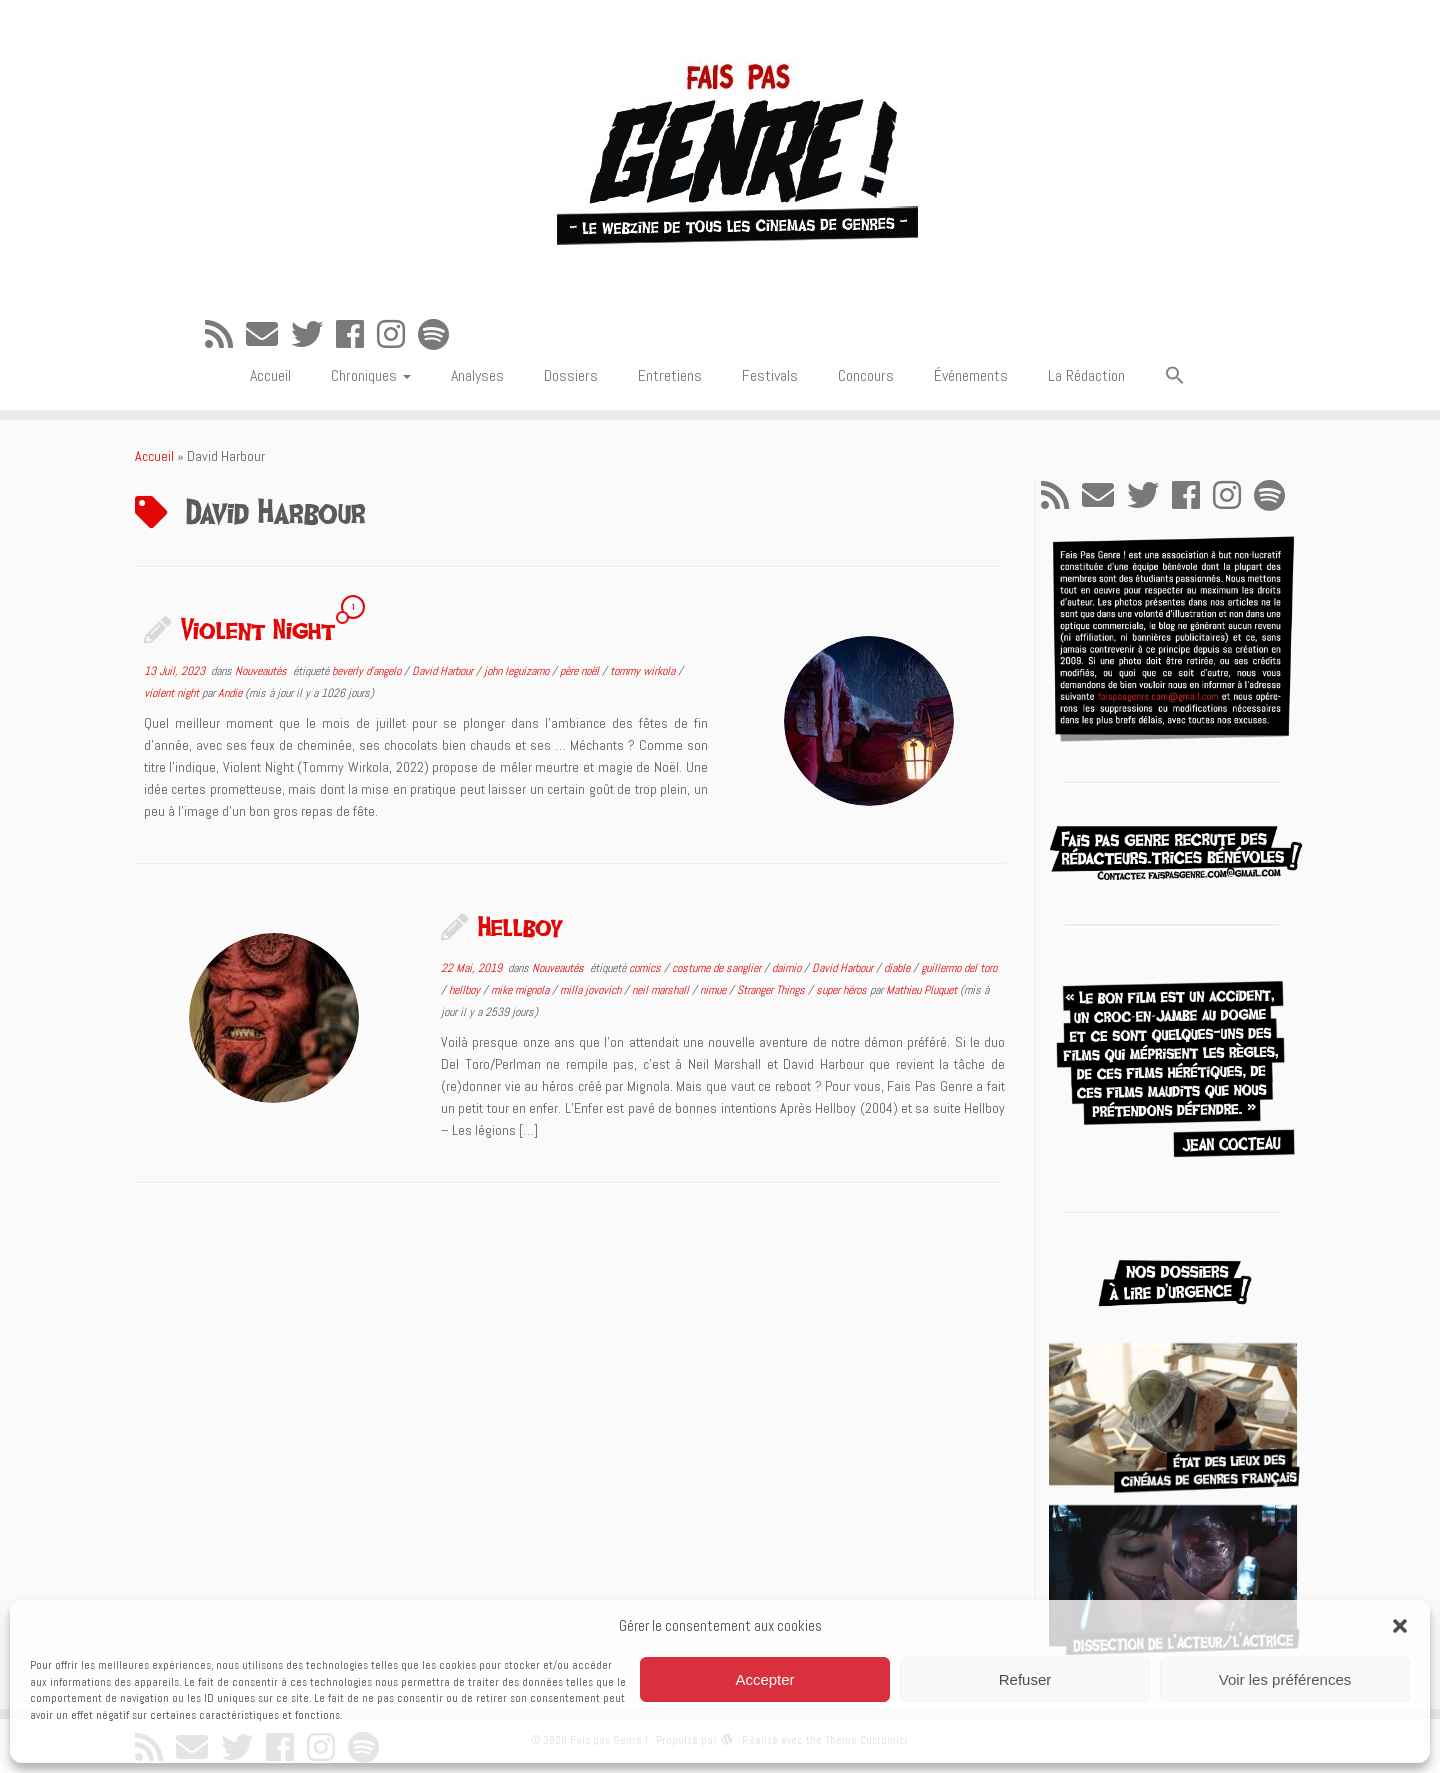 This screenshot has width=1440, height=1773. What do you see at coordinates (521, 990) in the screenshot?
I see `mike mignola` at bounding box center [521, 990].